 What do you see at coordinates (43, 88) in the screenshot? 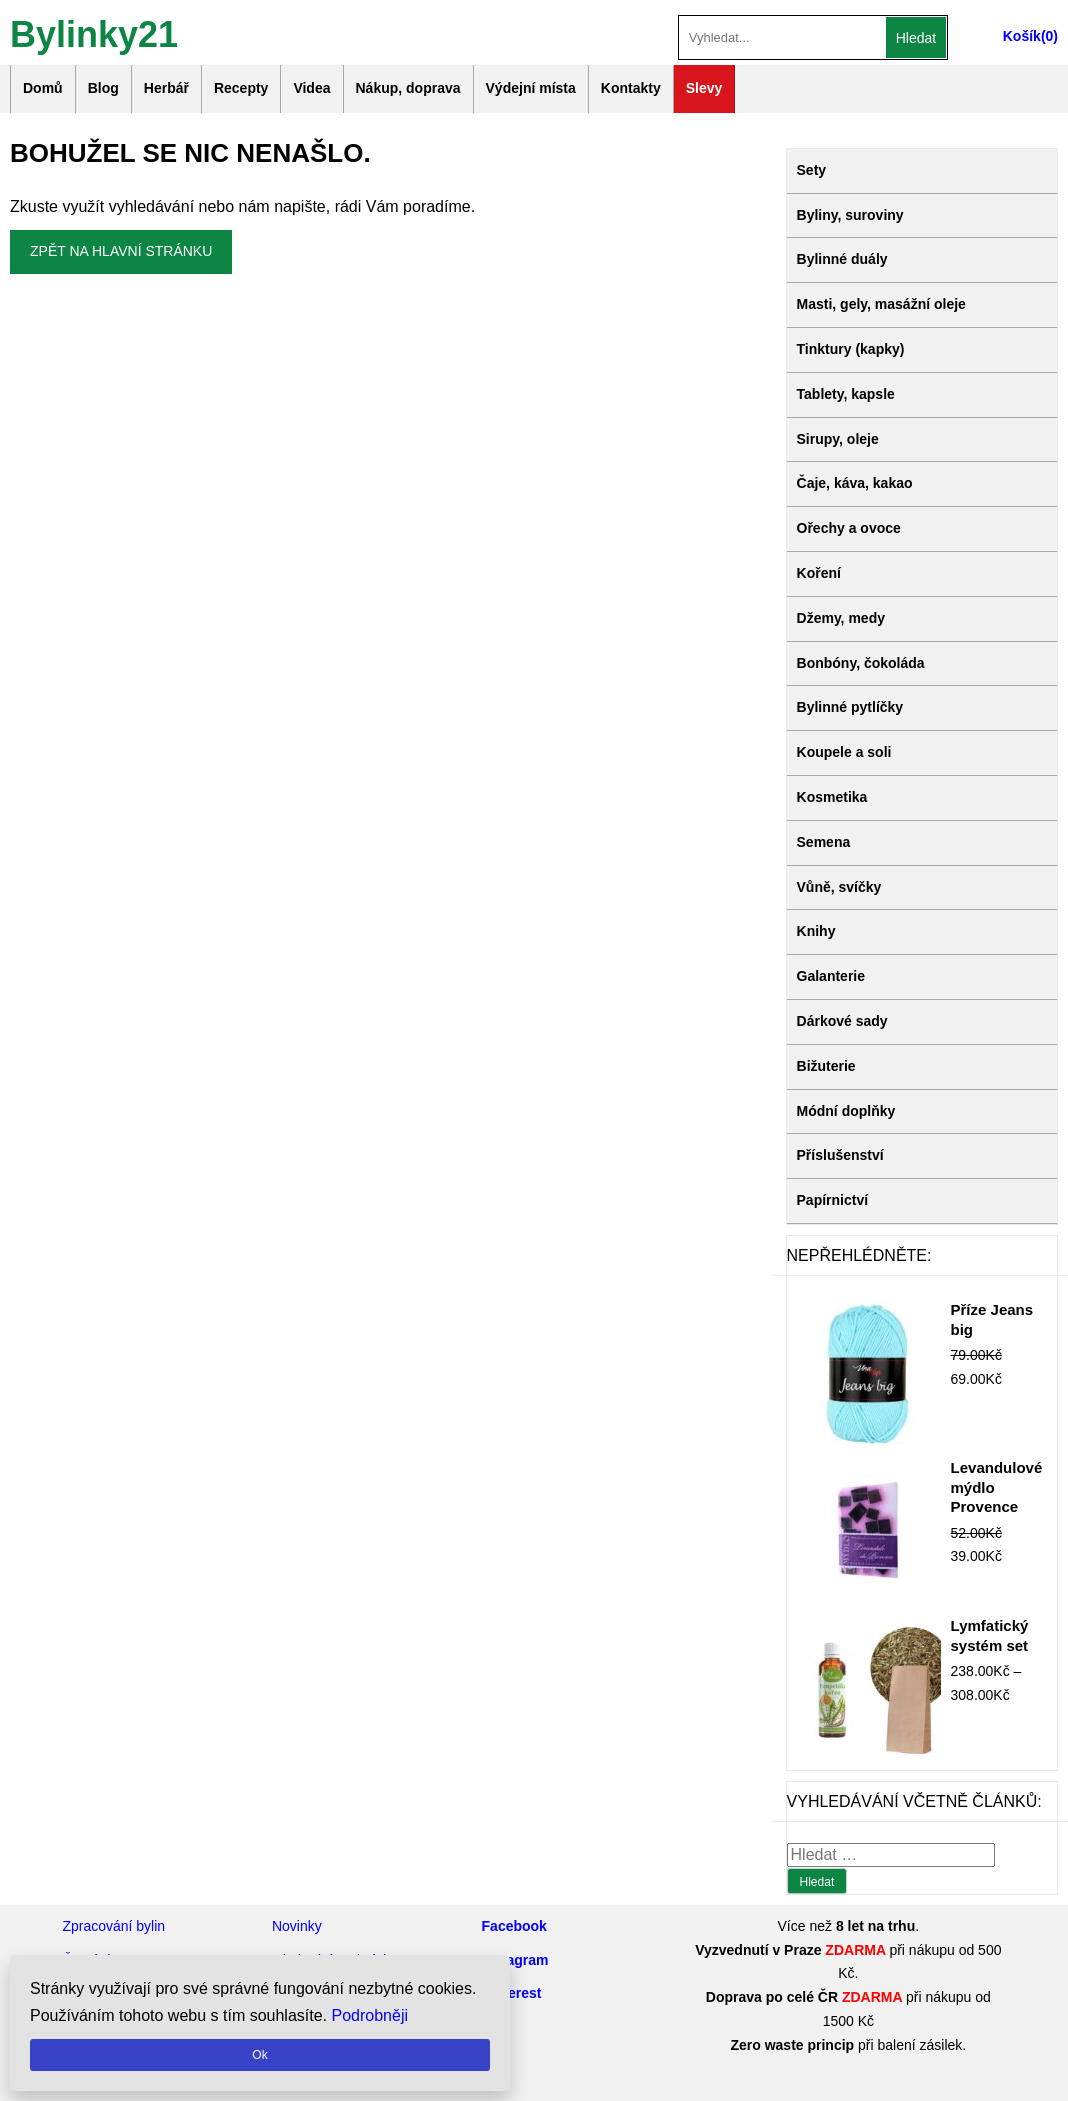
I see `Domů` at bounding box center [43, 88].